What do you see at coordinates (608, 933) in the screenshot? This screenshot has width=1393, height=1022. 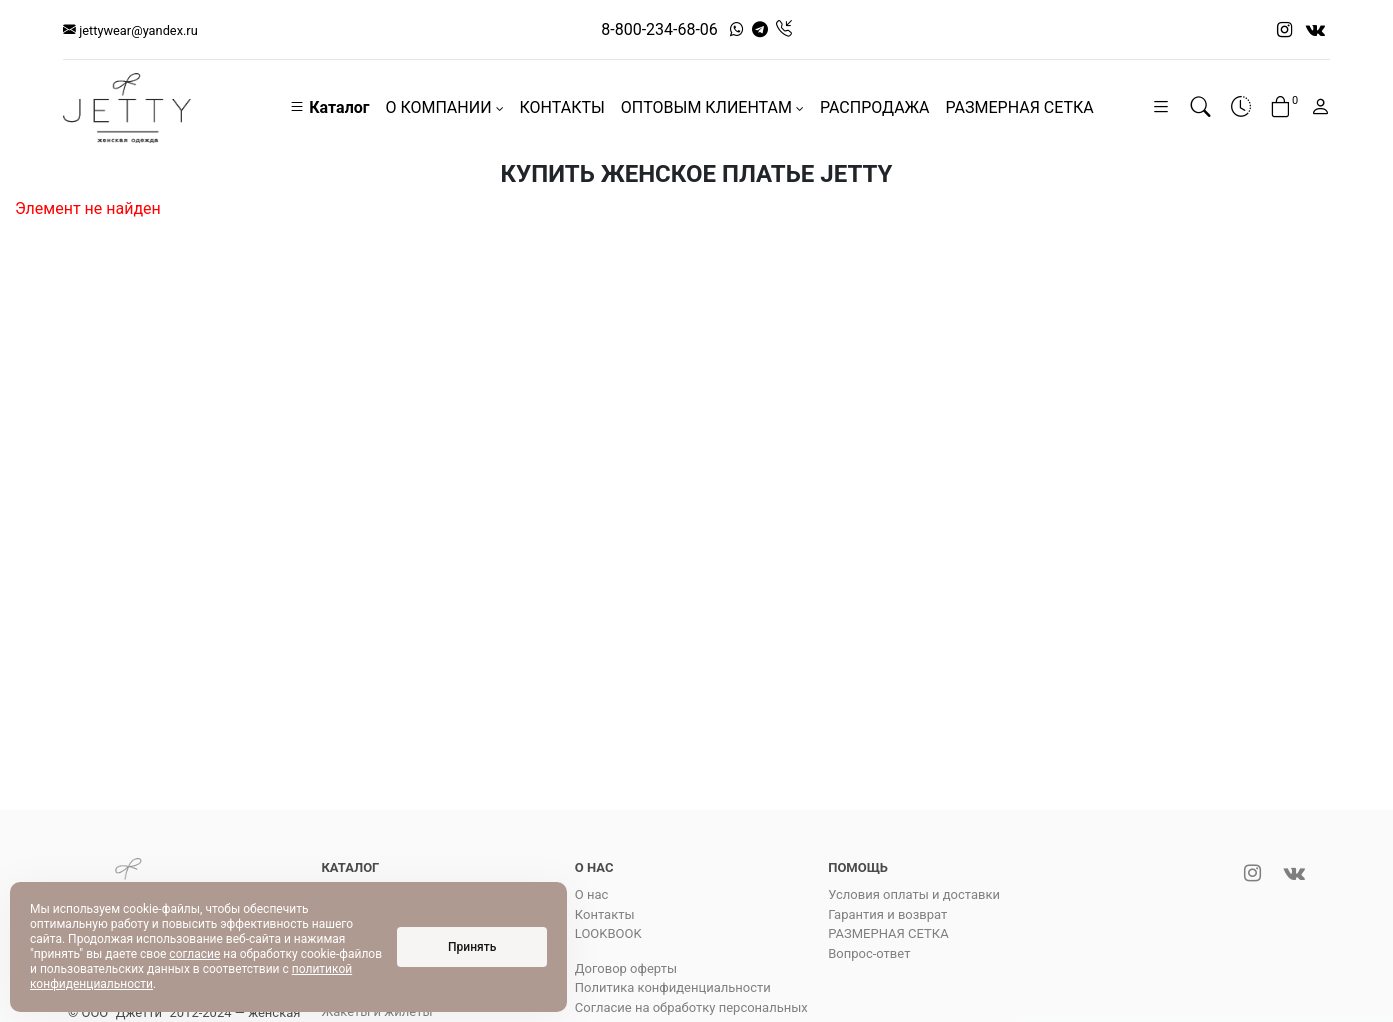 I see `LOOKBOOK` at bounding box center [608, 933].